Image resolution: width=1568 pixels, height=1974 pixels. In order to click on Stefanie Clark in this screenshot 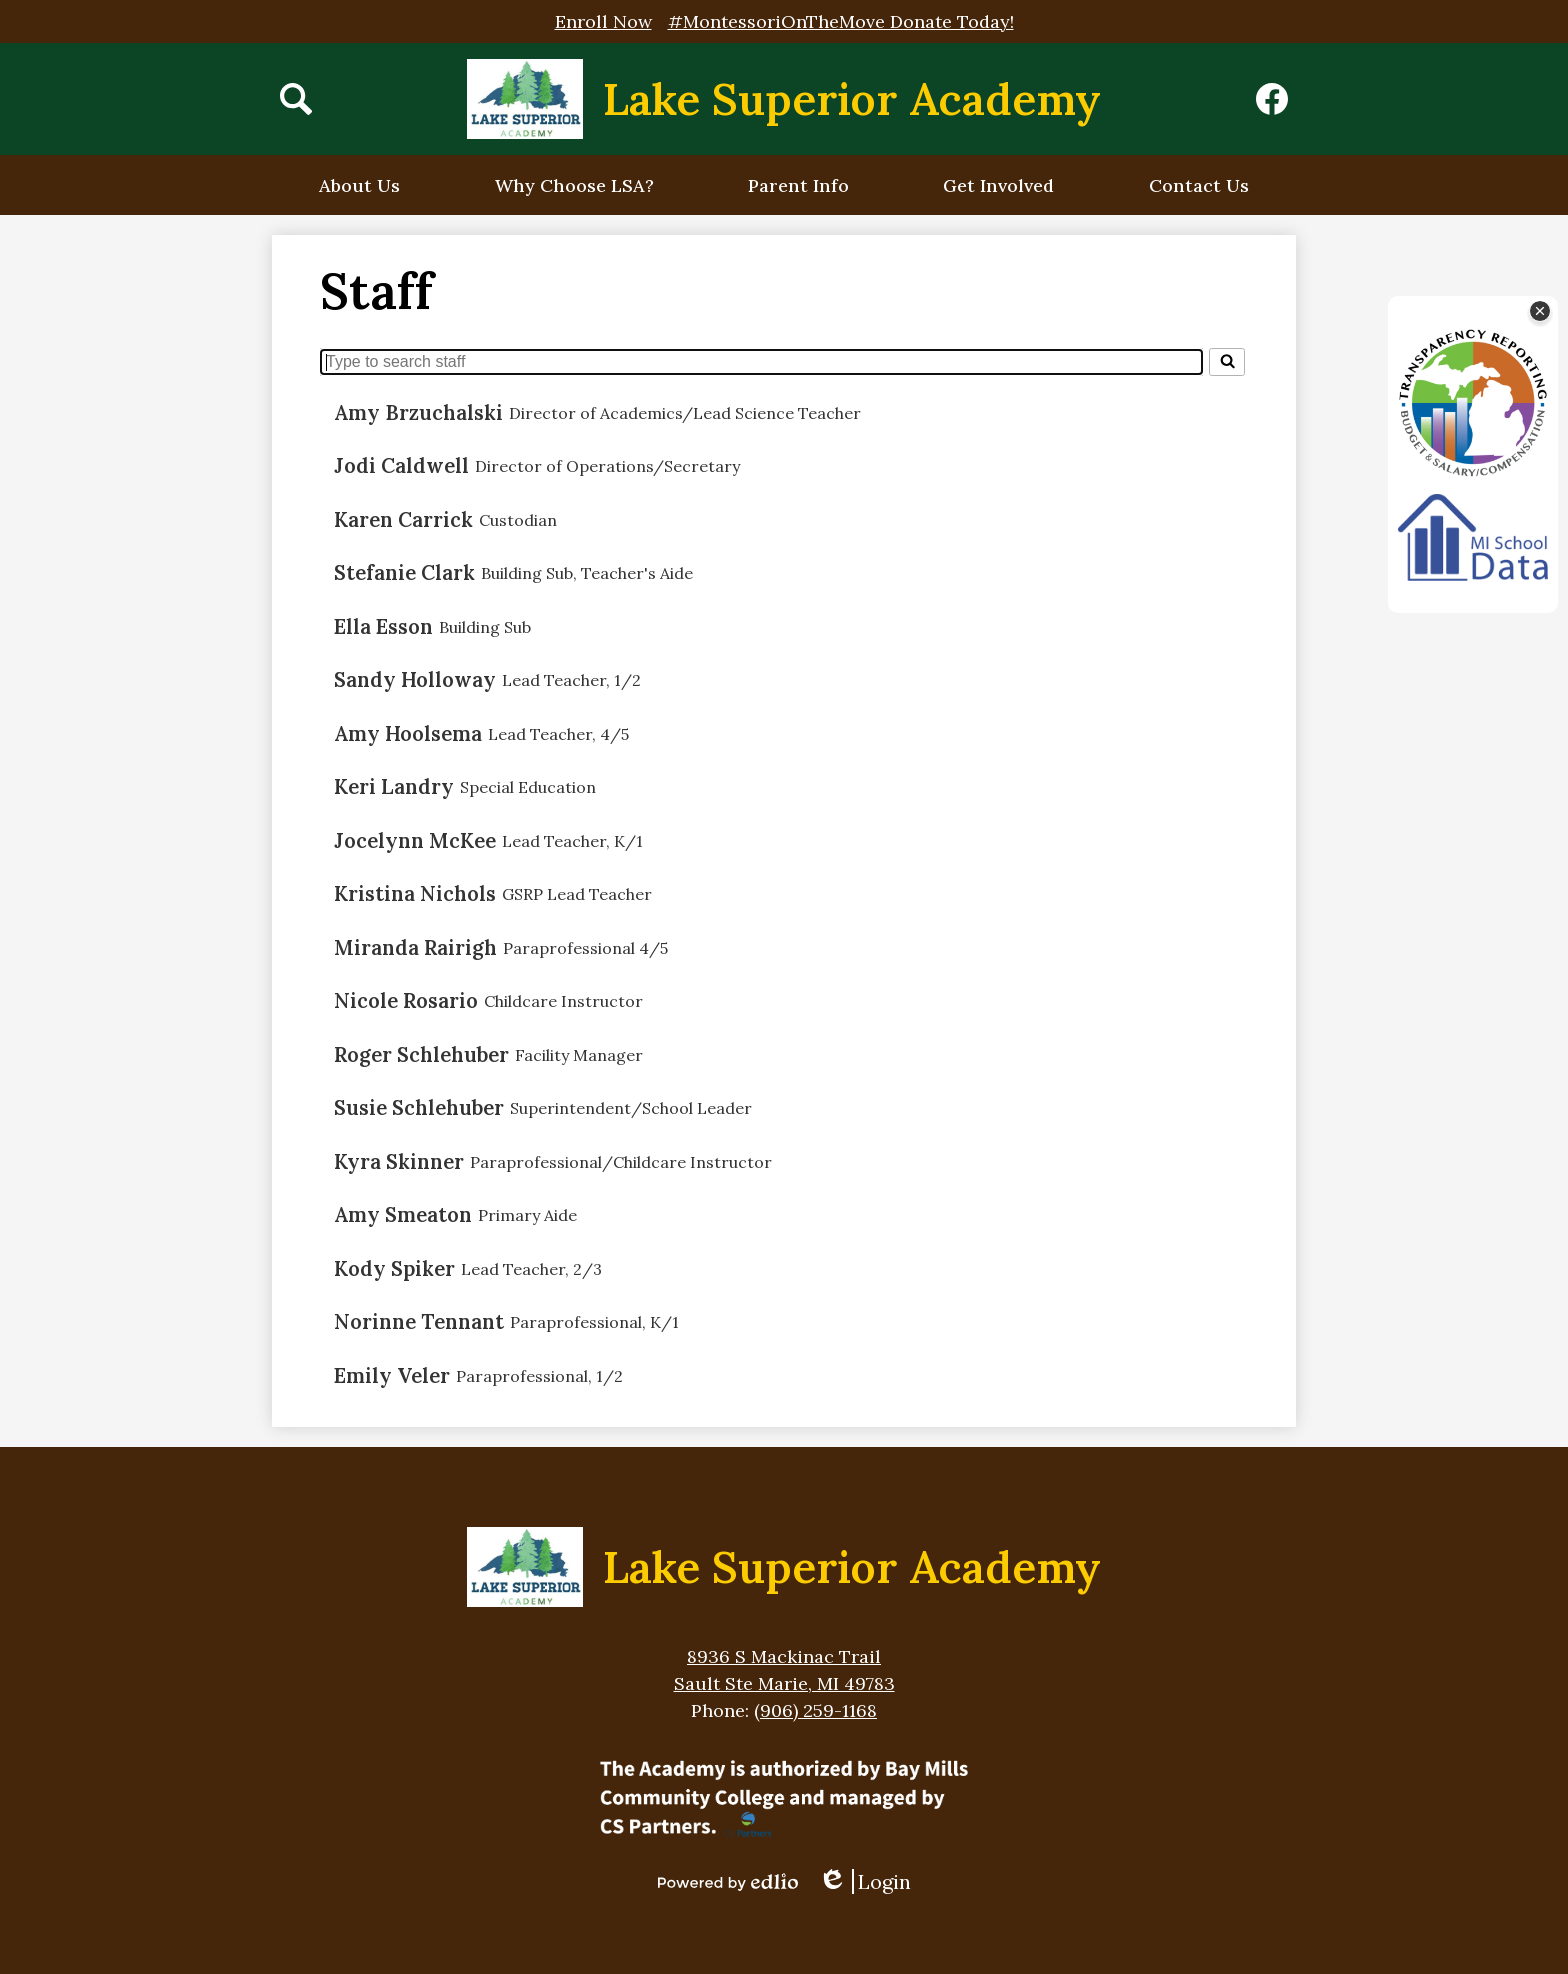, I will do `click(404, 573)`.